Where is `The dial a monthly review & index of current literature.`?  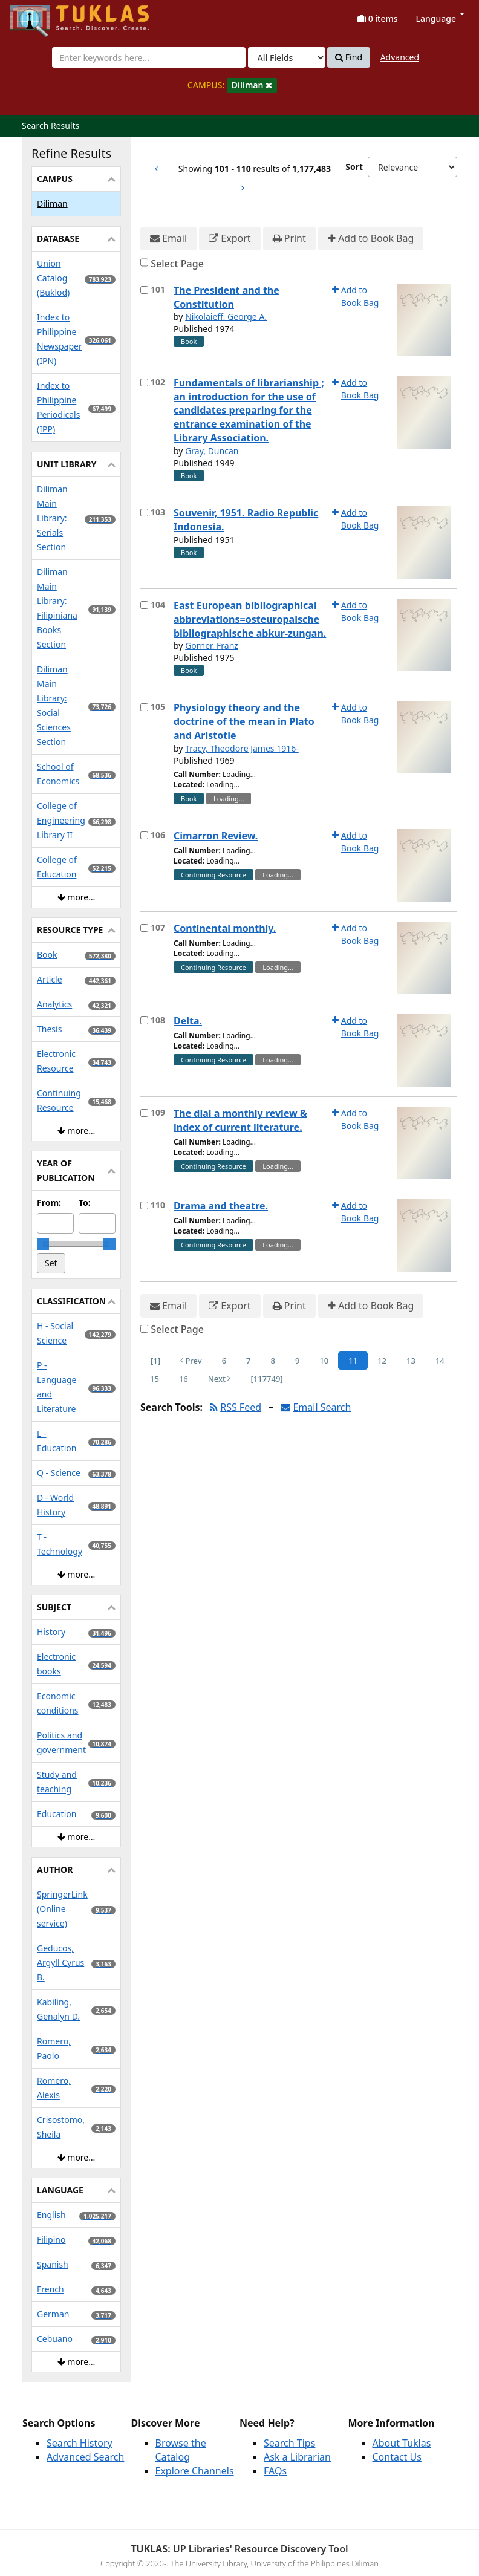 The dial a monthly review & index of current literature. is located at coordinates (240, 1120).